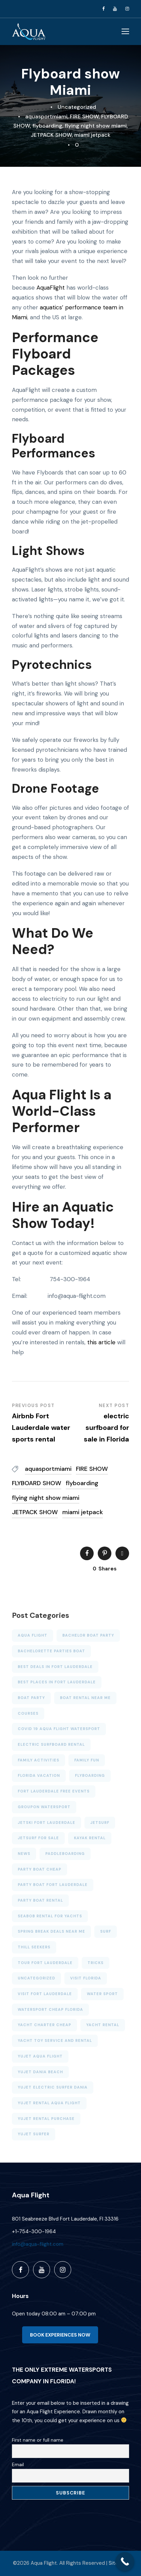 The width and height of the screenshot is (141, 2576). Describe the element at coordinates (55, 1666) in the screenshot. I see `Best deals in Fort Lauderdale [Best deals in Fort Lauderdale (6 items)]` at that location.